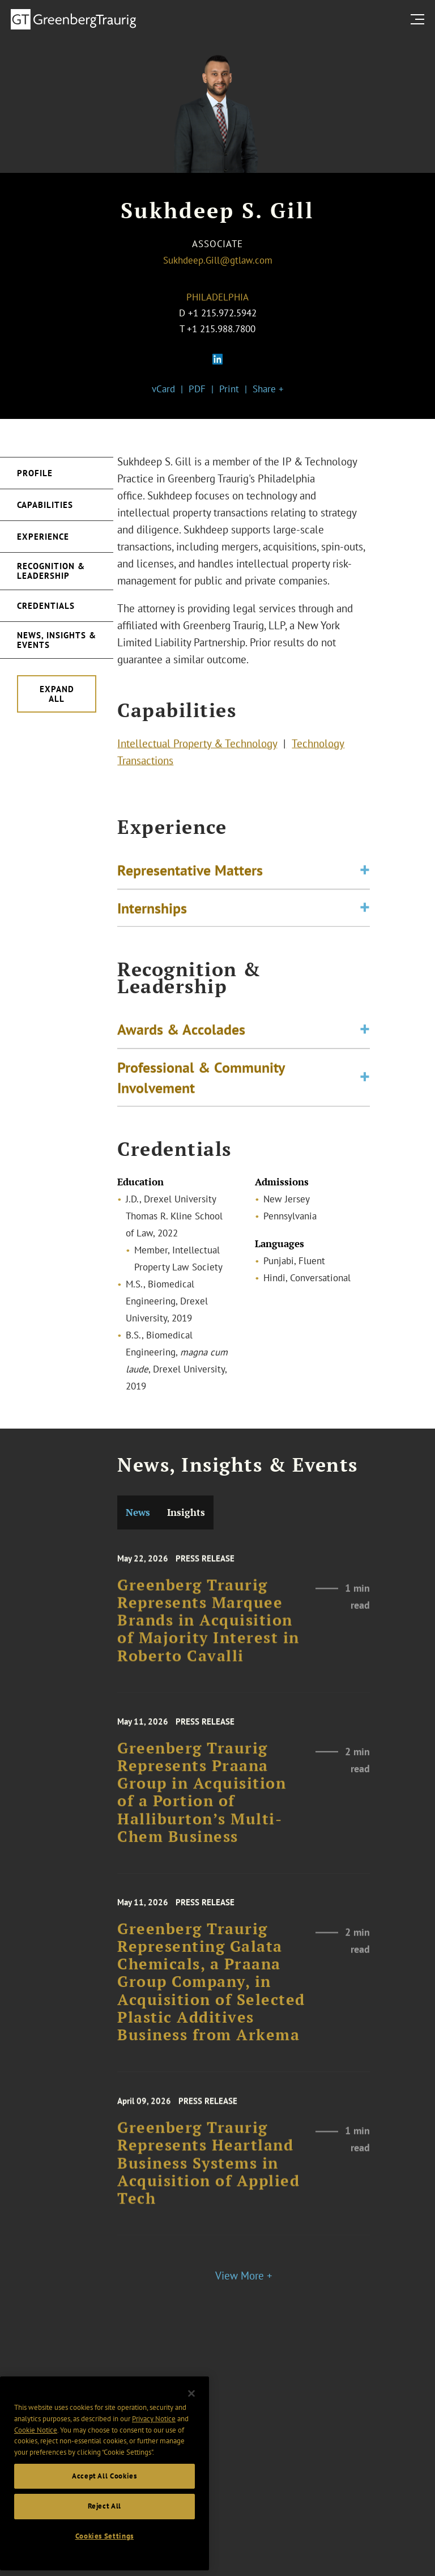  What do you see at coordinates (208, 1652) in the screenshot?
I see `Greenberg Traurig Represents Marquee Brands in Acquisition of Majority Interest in Roberto Cavalli` at bounding box center [208, 1652].